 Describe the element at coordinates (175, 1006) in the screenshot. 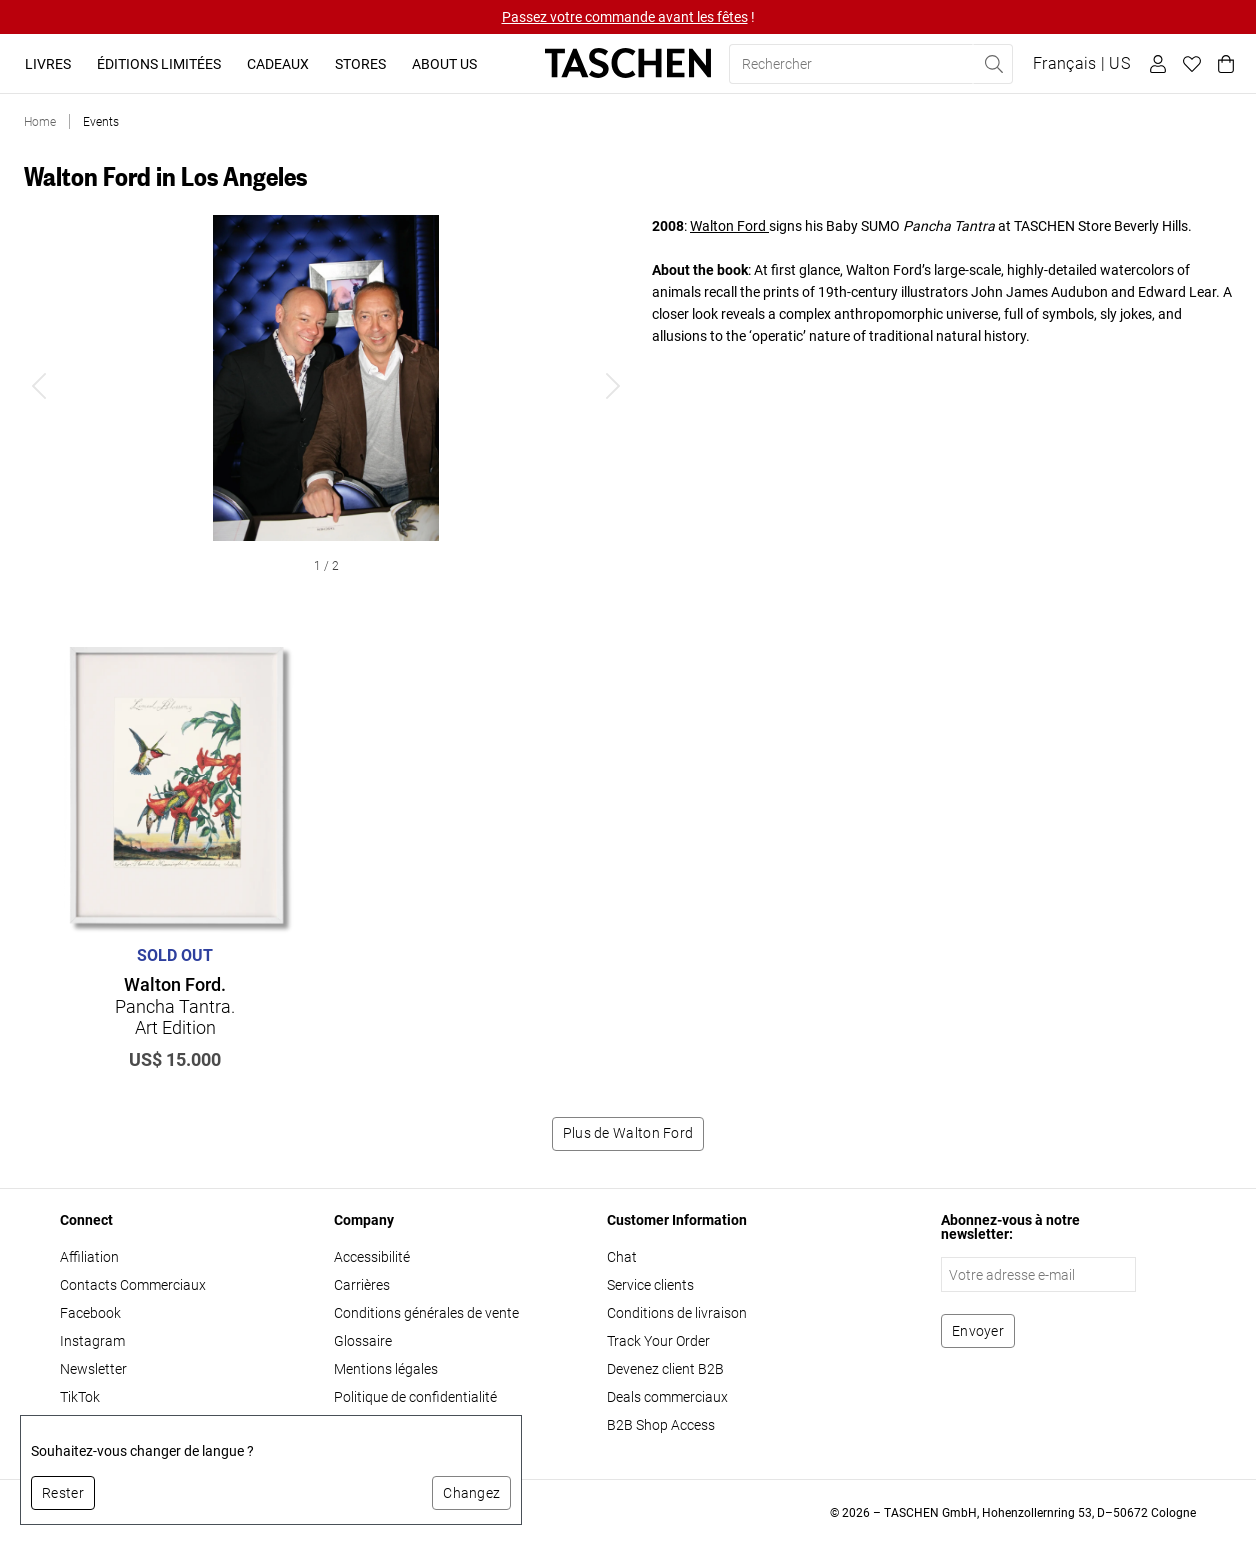

I see `Pancha Tantra. Art Edition` at that location.